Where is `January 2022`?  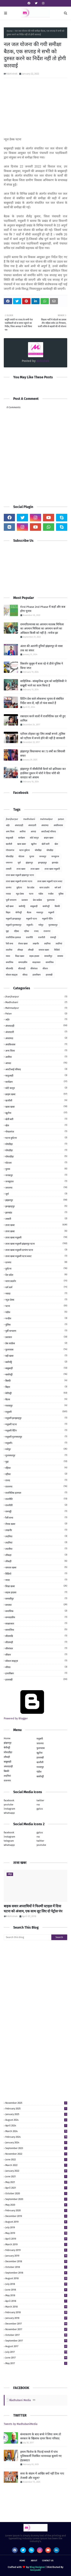
January 2022 is located at coordinates (36, 2170).